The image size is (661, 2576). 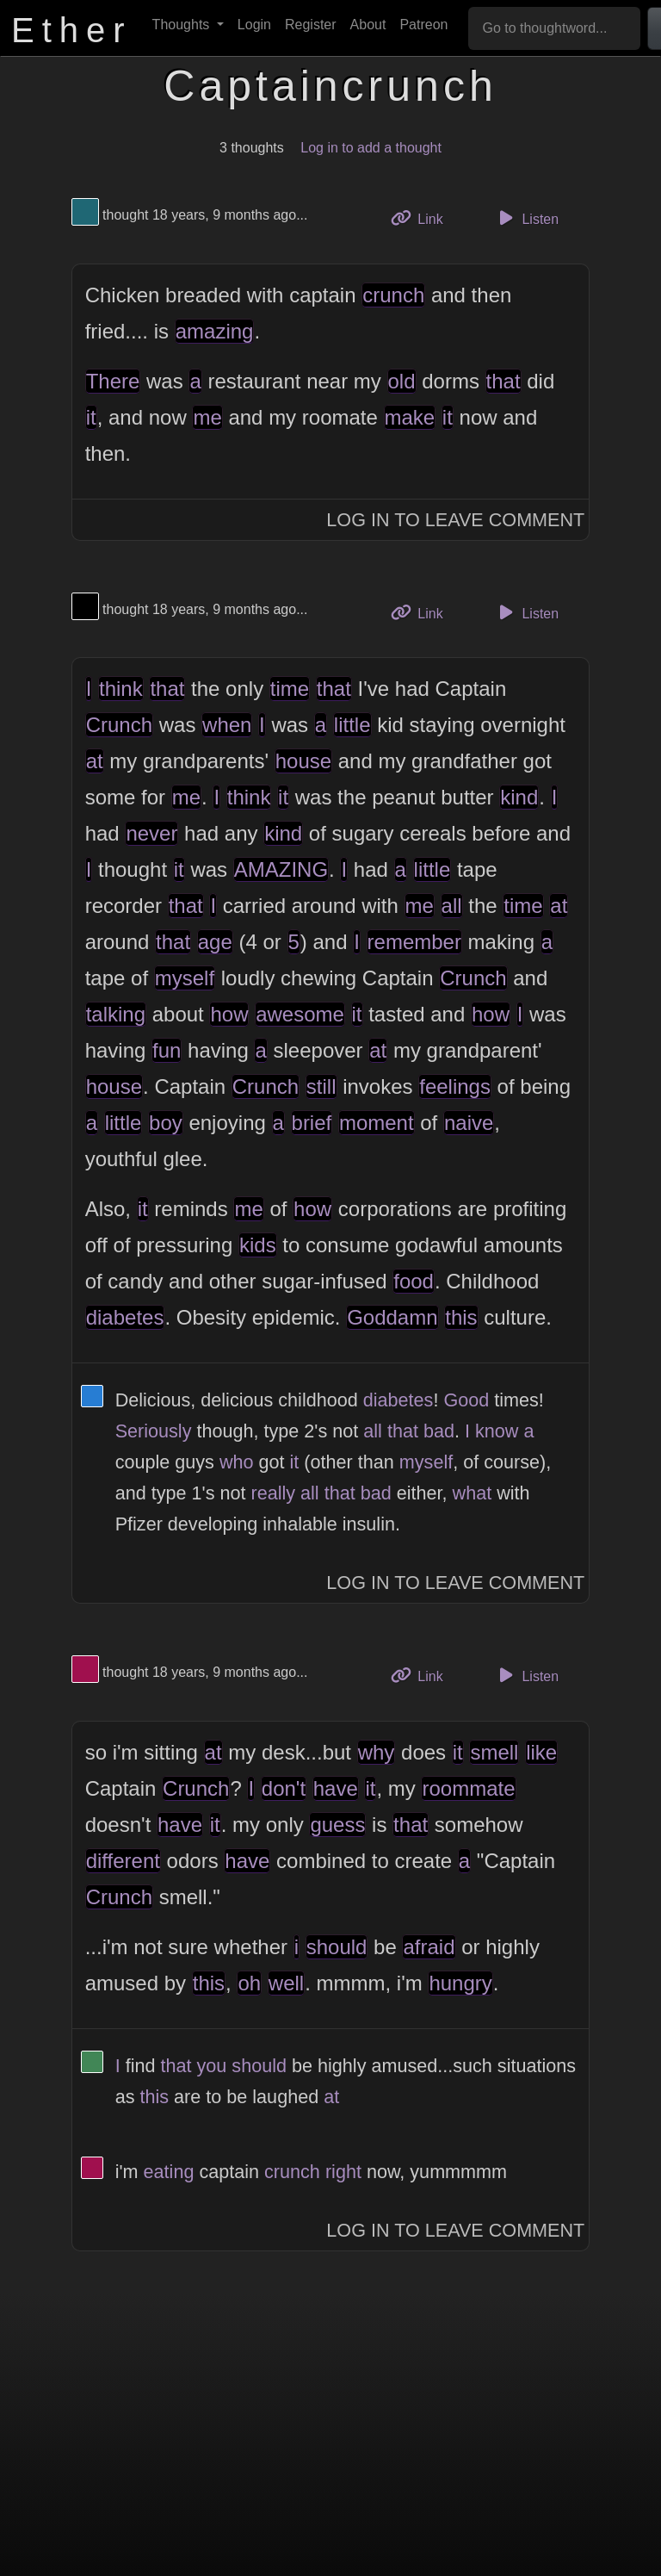 What do you see at coordinates (321, 1086) in the screenshot?
I see `still` at bounding box center [321, 1086].